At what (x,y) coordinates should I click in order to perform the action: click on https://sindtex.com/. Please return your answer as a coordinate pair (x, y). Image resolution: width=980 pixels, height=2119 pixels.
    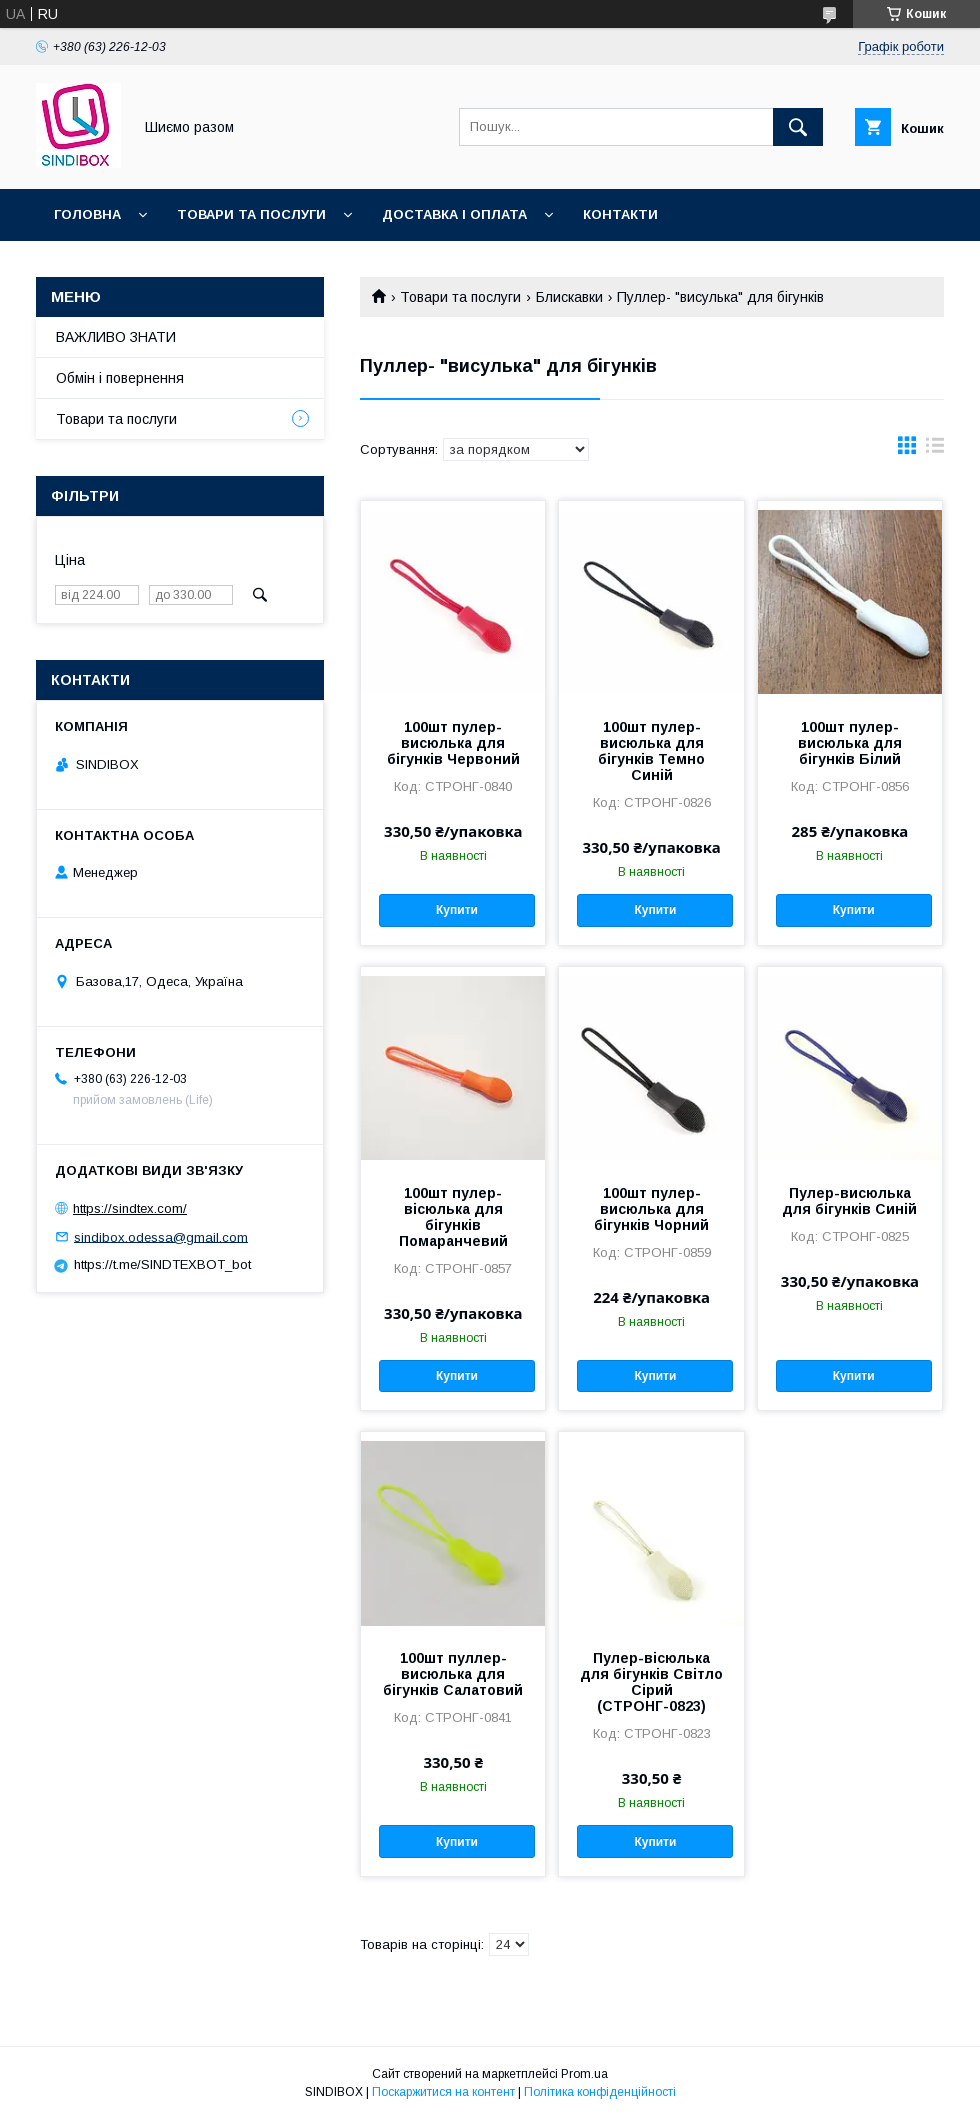
    Looking at the image, I should click on (130, 1208).